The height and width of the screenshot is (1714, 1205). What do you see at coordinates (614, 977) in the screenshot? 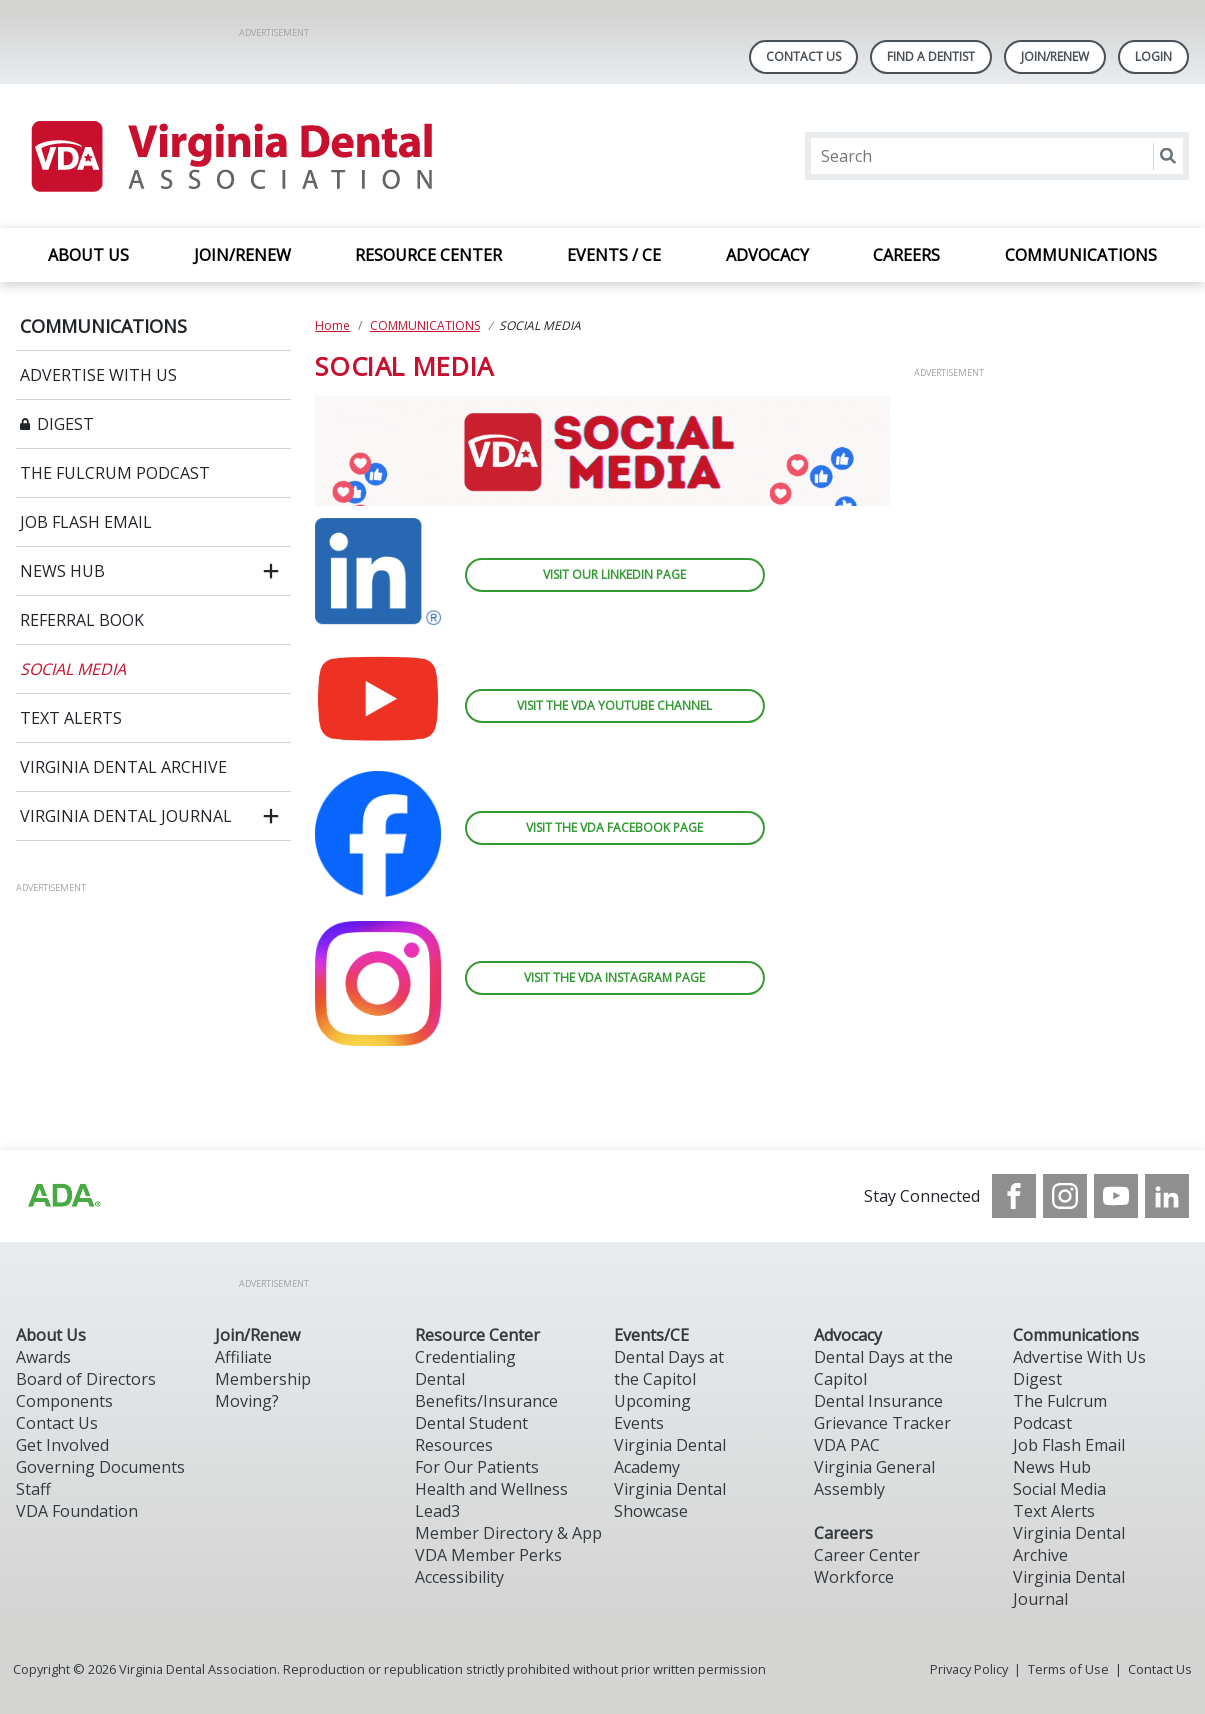
I see `VISIT THE VDA INSTAGRAM PAGE` at bounding box center [614, 977].